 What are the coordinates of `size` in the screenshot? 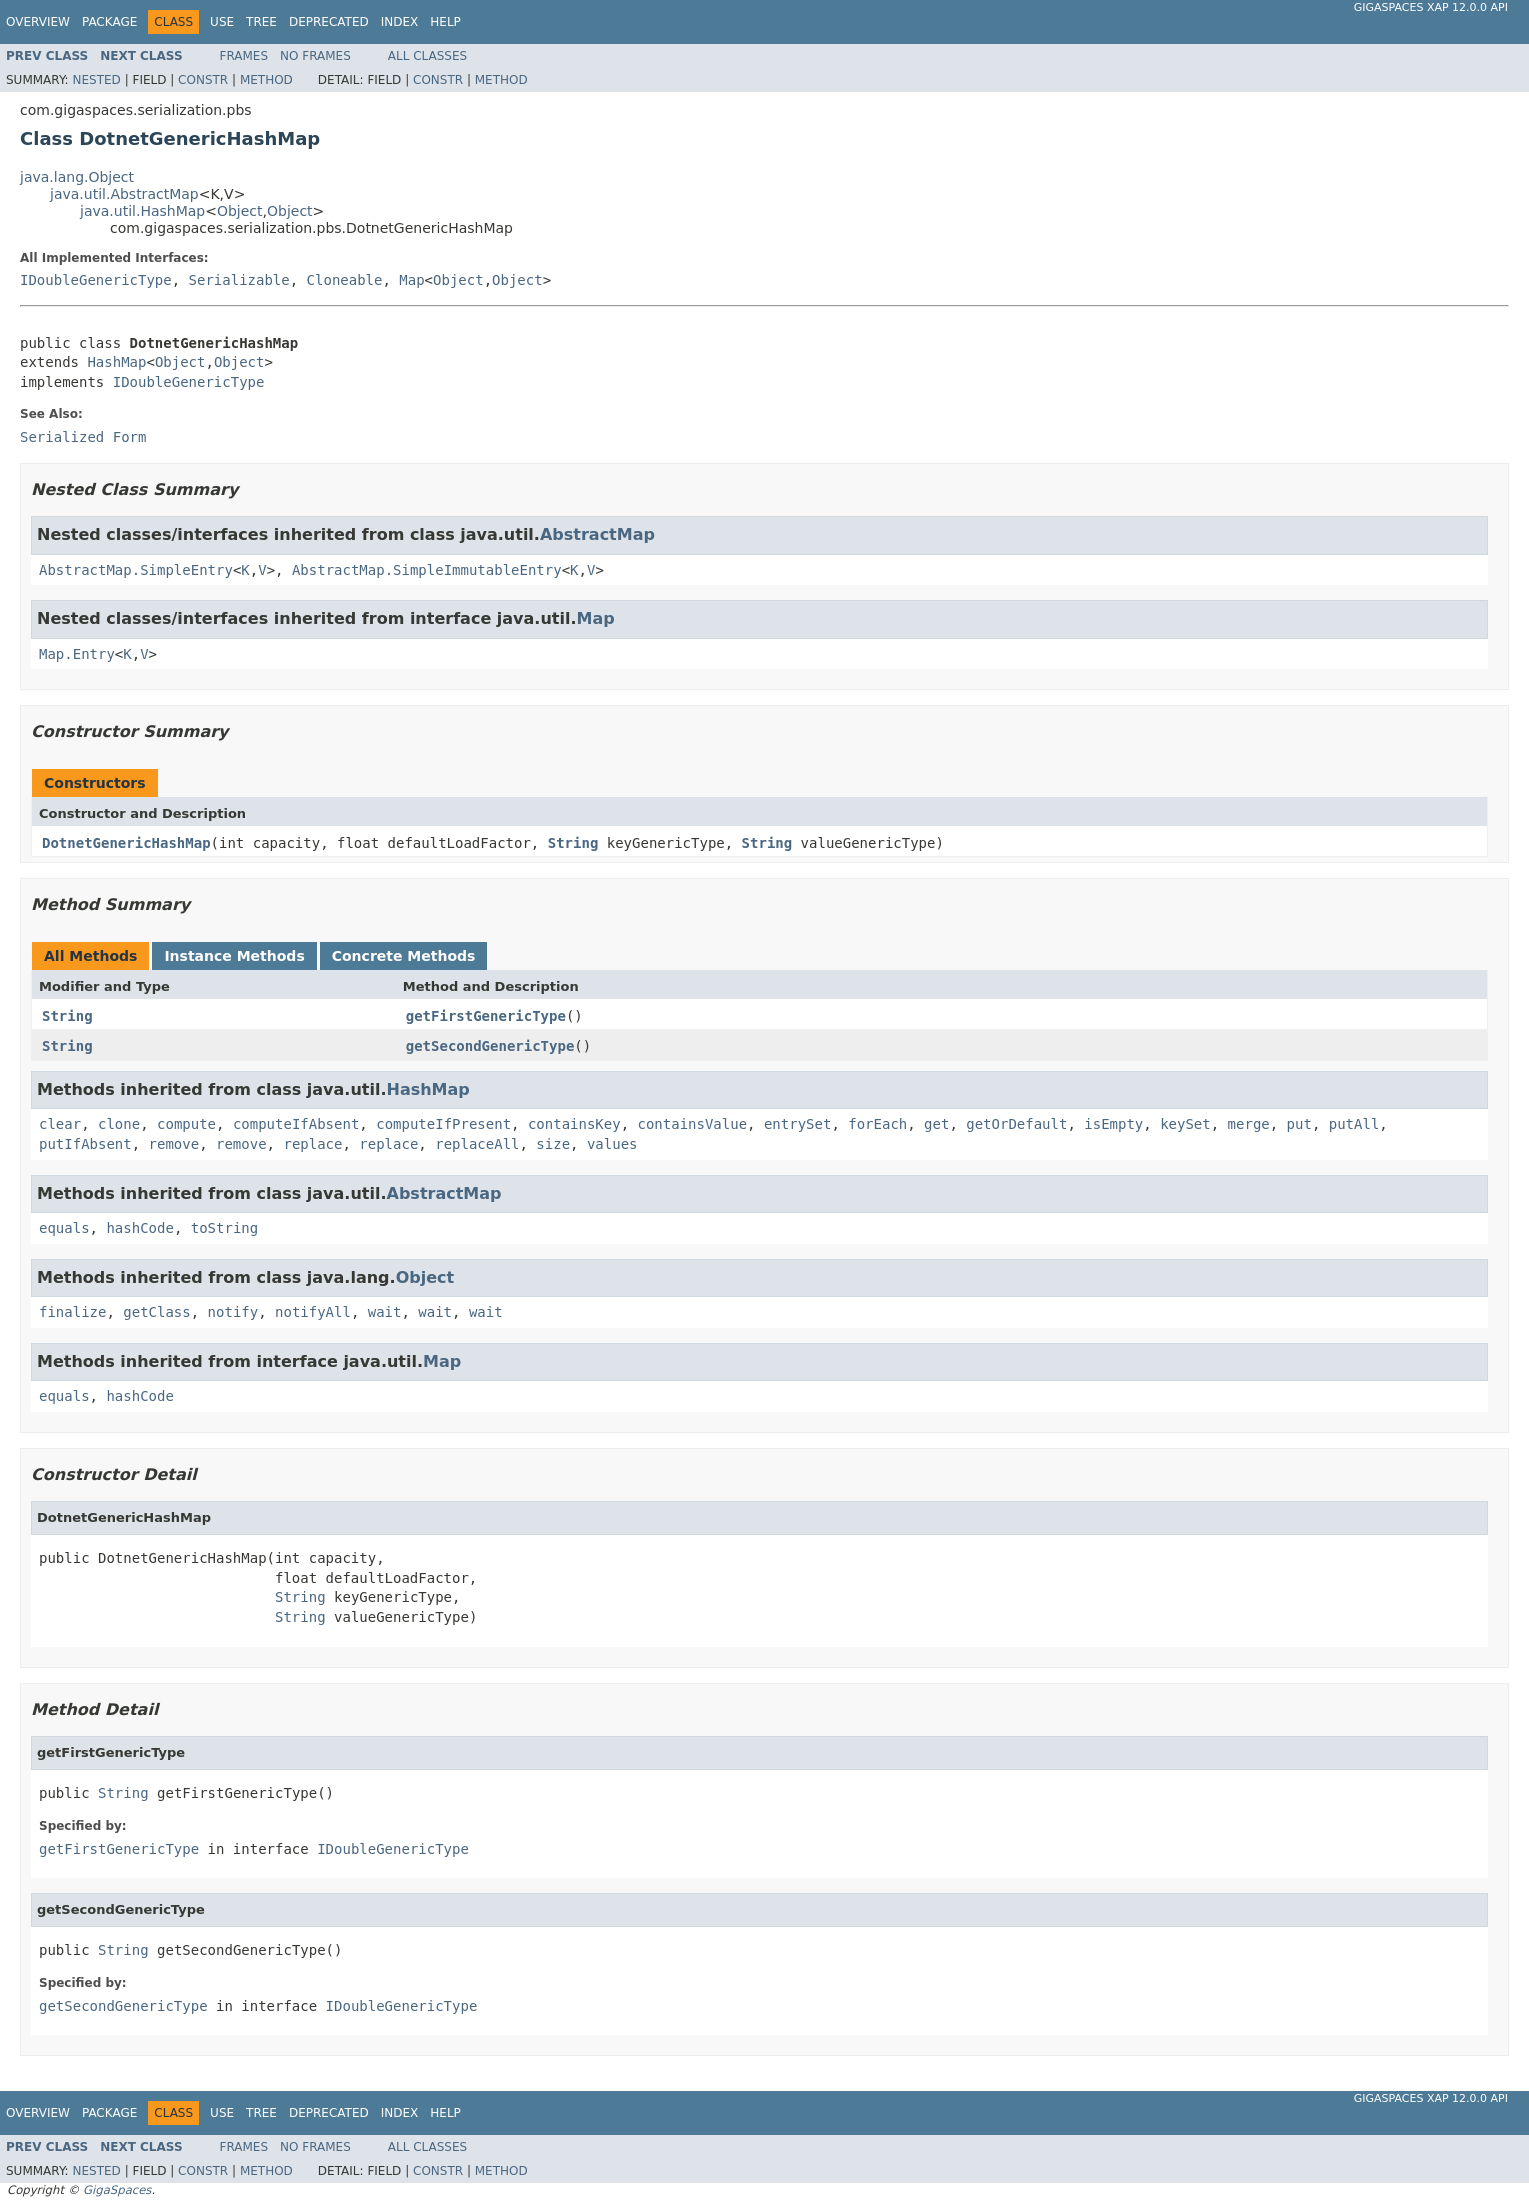 It's located at (553, 1144).